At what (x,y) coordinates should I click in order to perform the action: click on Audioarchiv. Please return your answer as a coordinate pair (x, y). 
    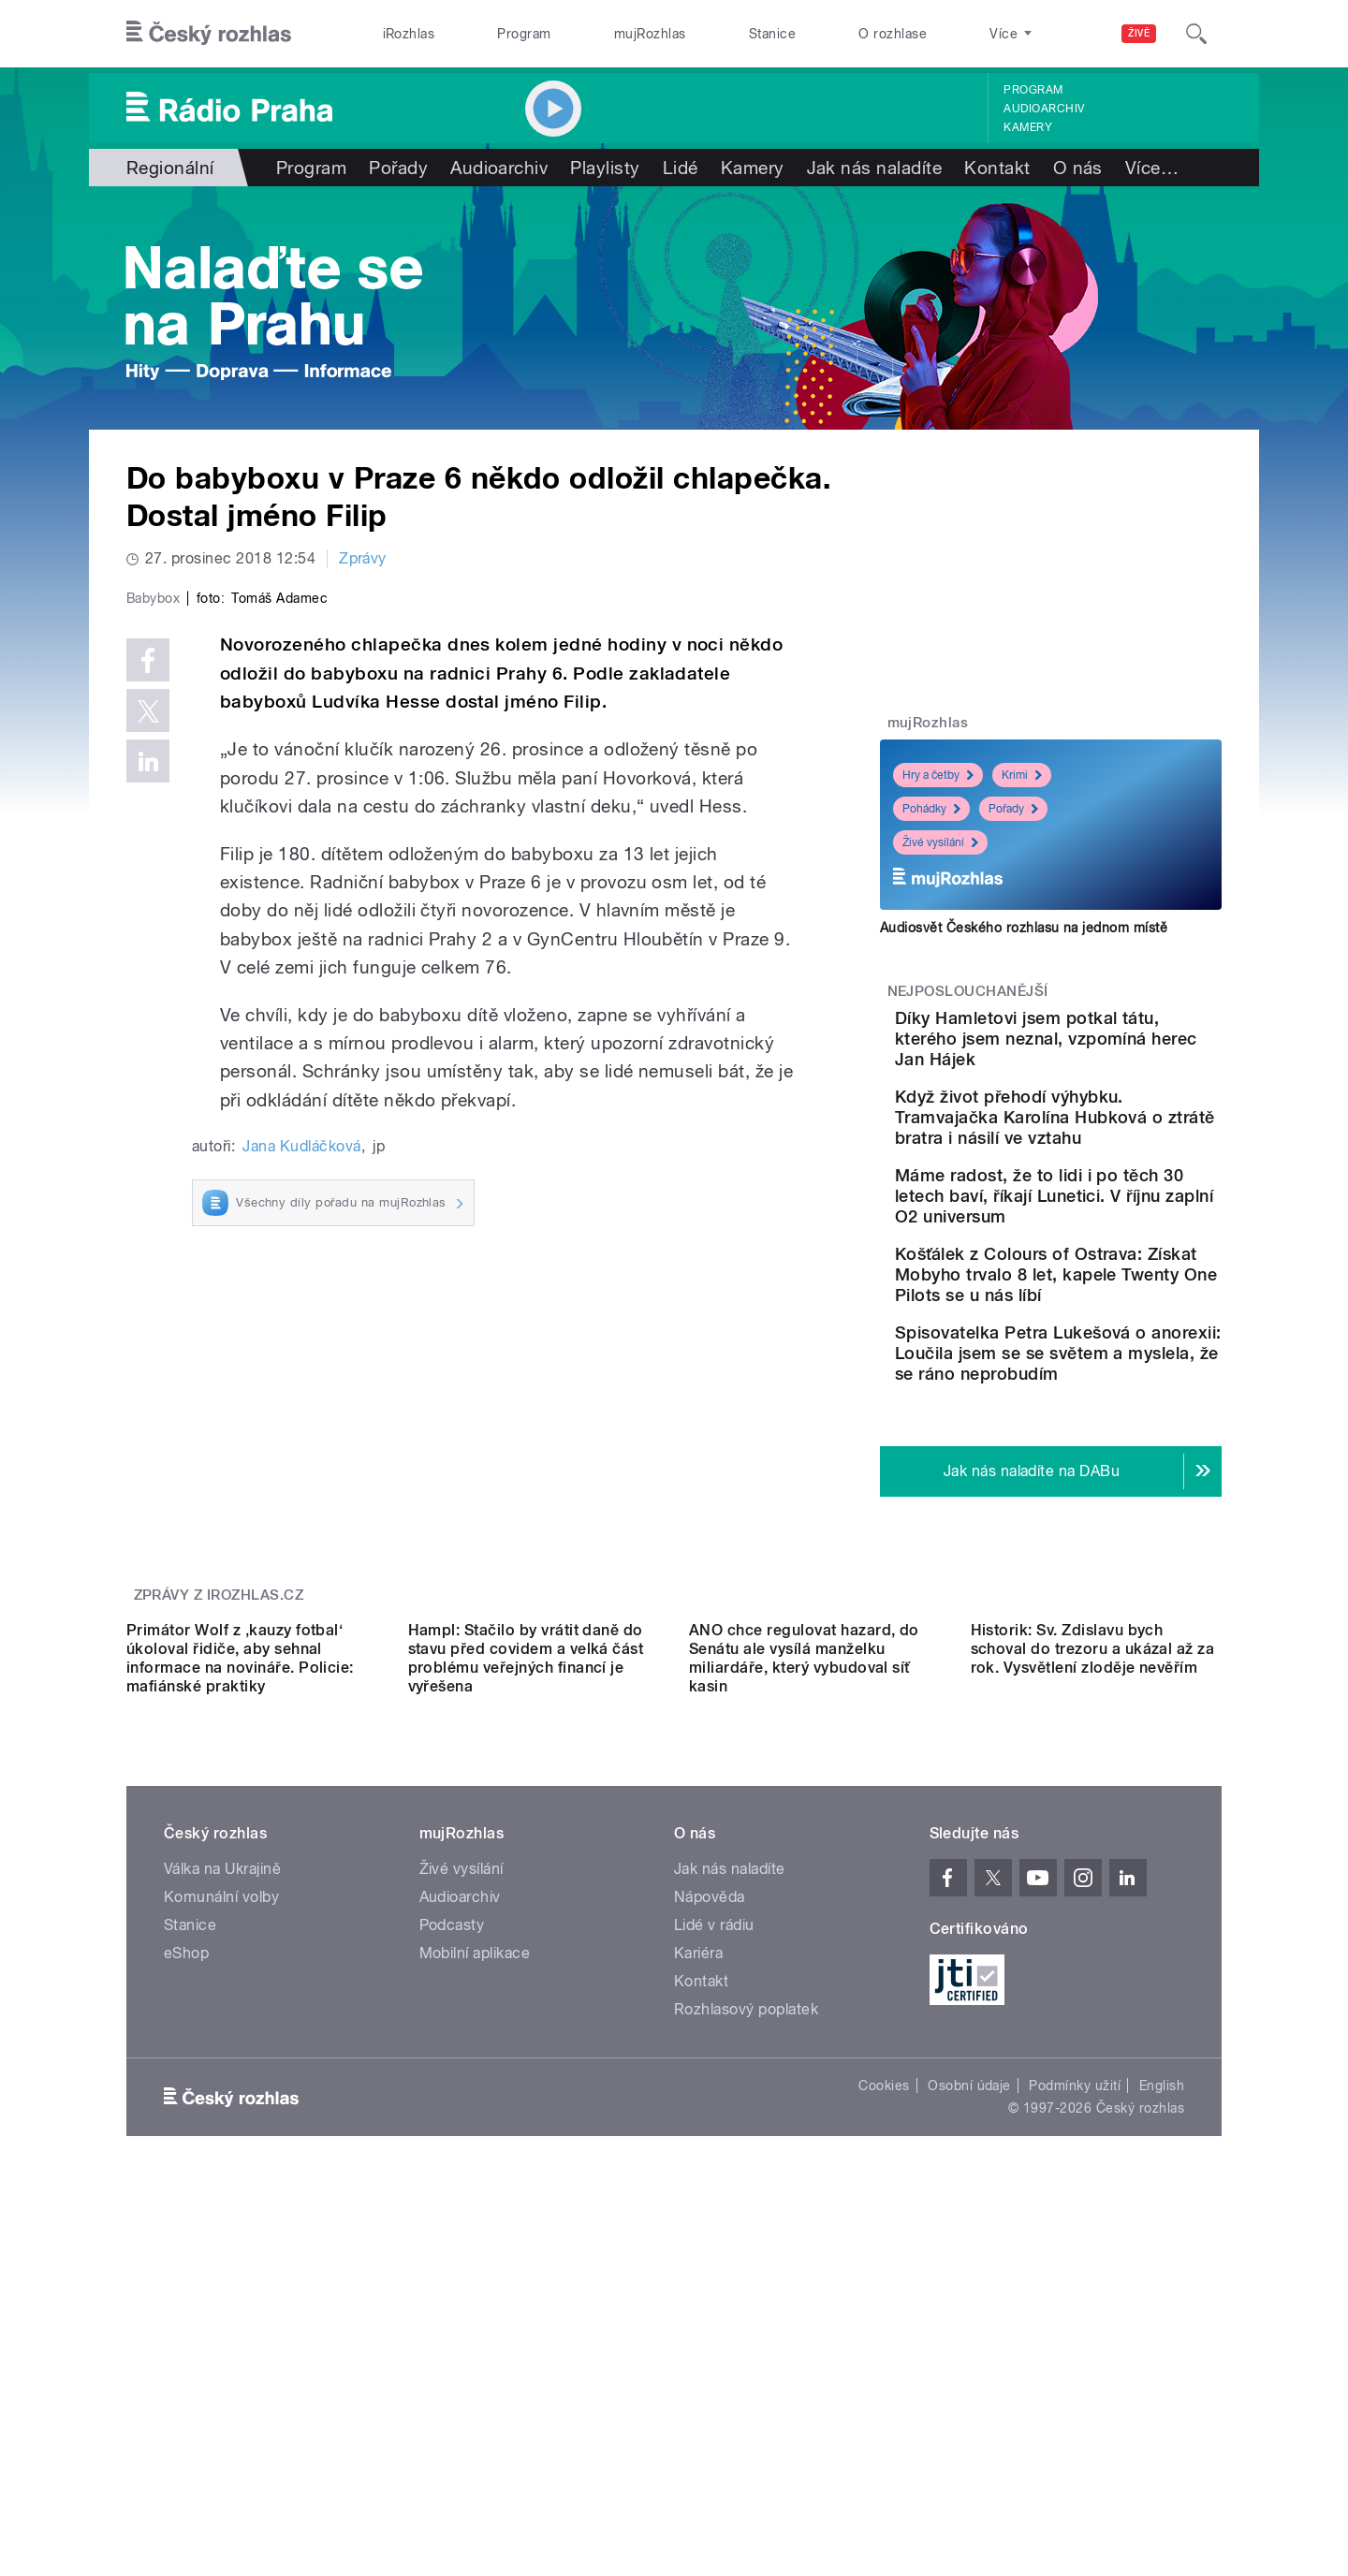
    Looking at the image, I should click on (1044, 108).